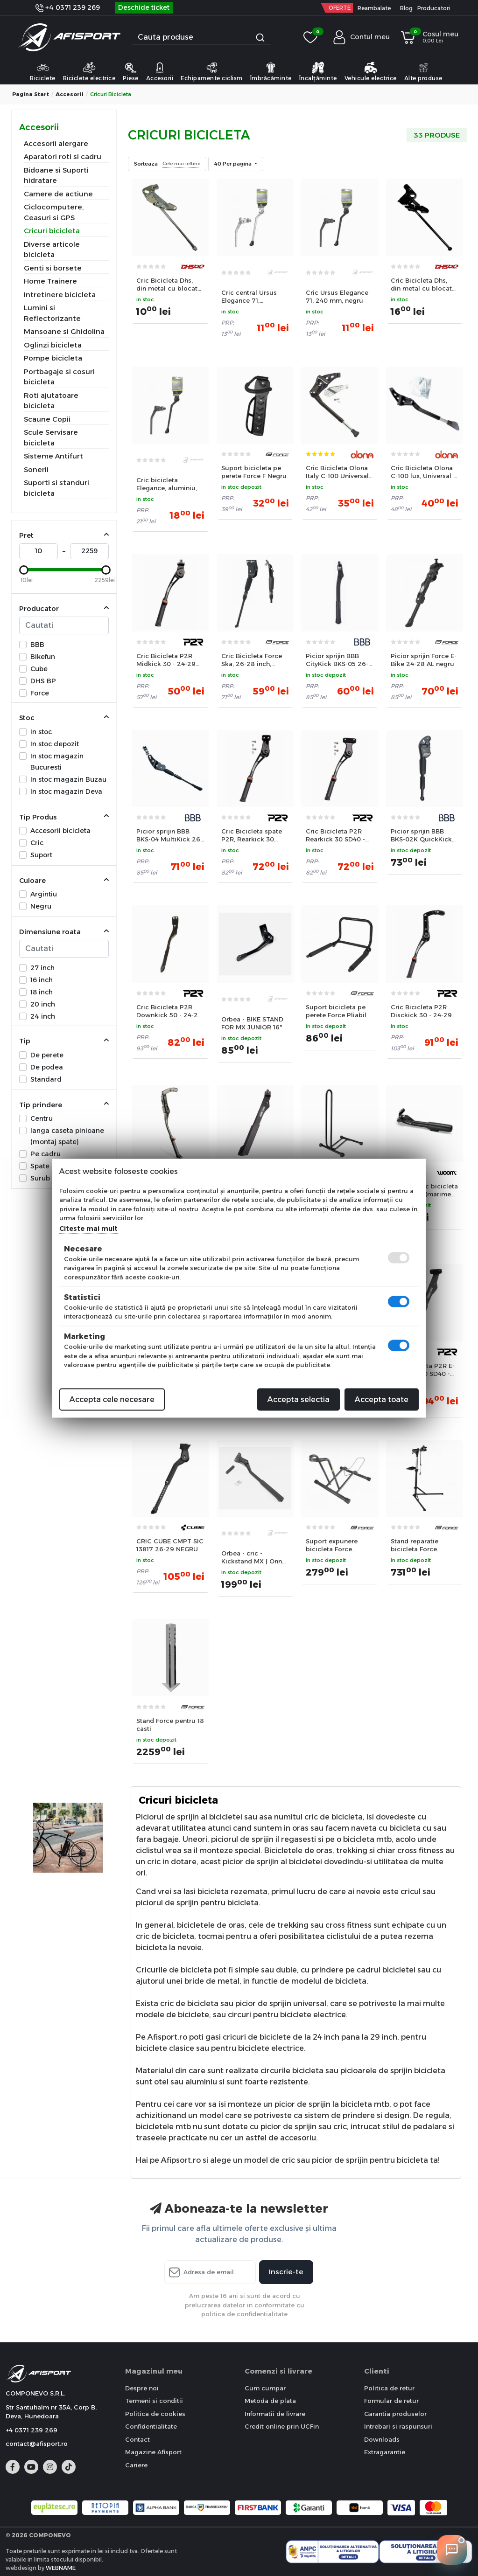 This screenshot has width=478, height=2576. What do you see at coordinates (318, 71) in the screenshot?
I see `Încalțăminte` at bounding box center [318, 71].